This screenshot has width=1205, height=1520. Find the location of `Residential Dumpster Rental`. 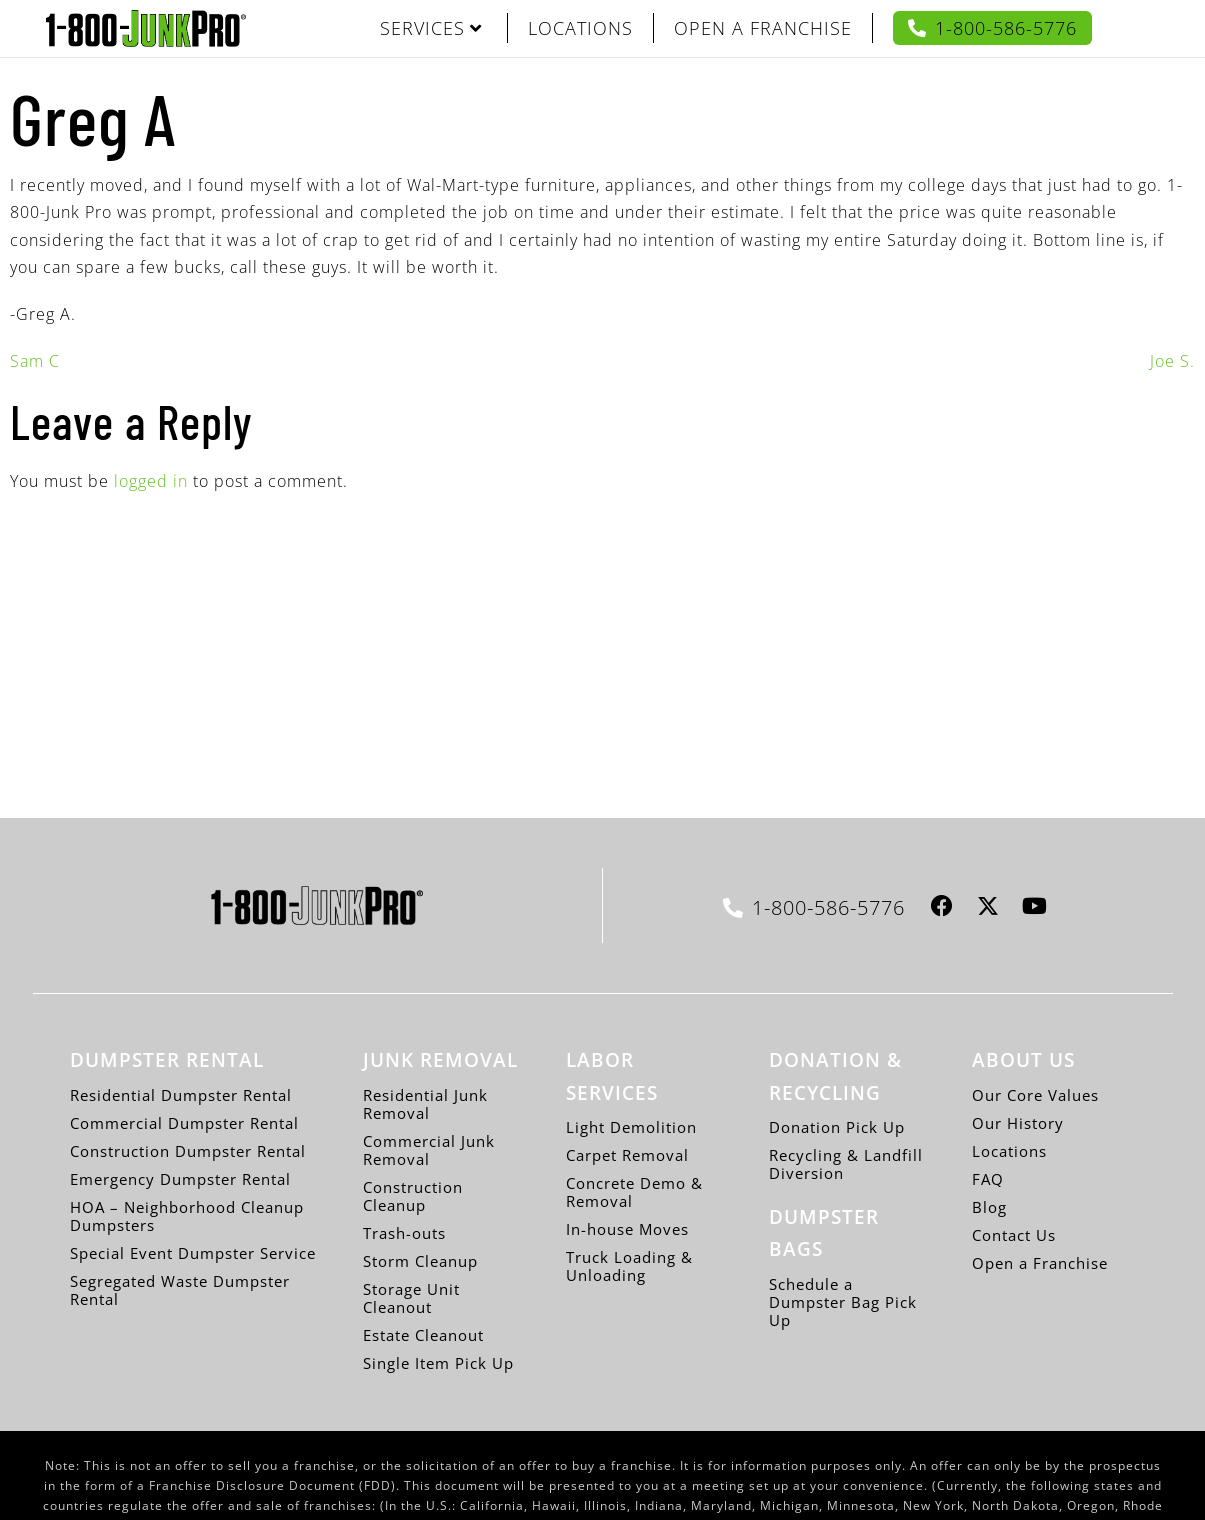

Residential Dumpster Rental is located at coordinates (181, 1095).